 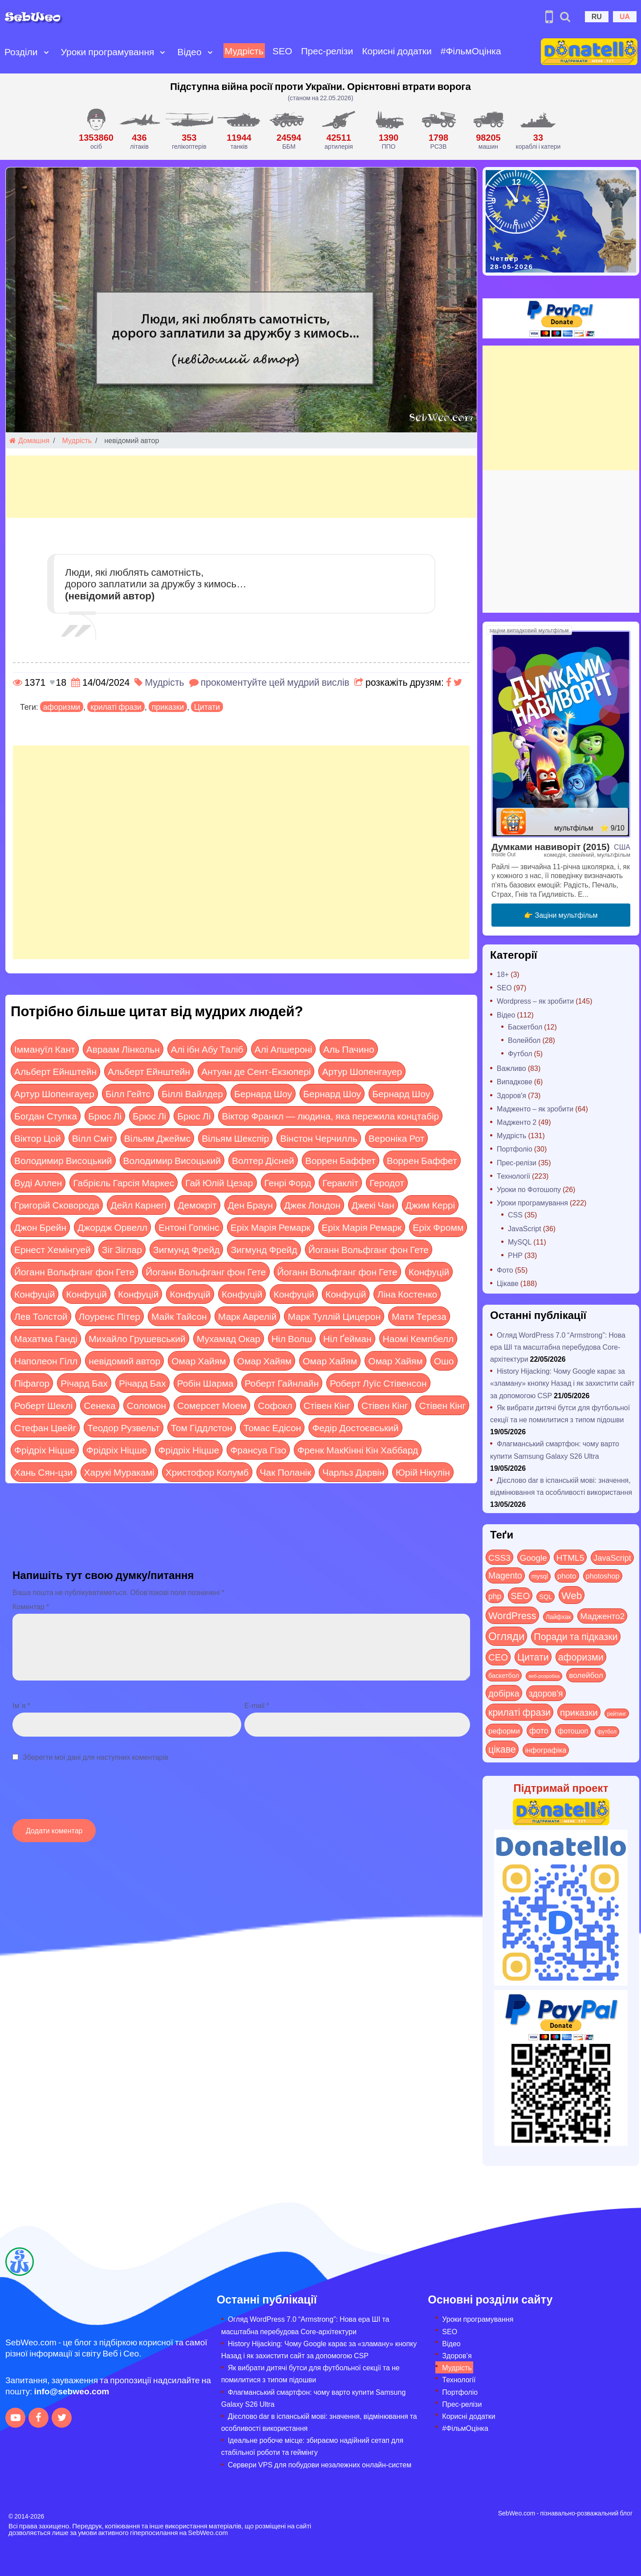 What do you see at coordinates (127, 1093) in the screenshot?
I see `Білл Гейтс` at bounding box center [127, 1093].